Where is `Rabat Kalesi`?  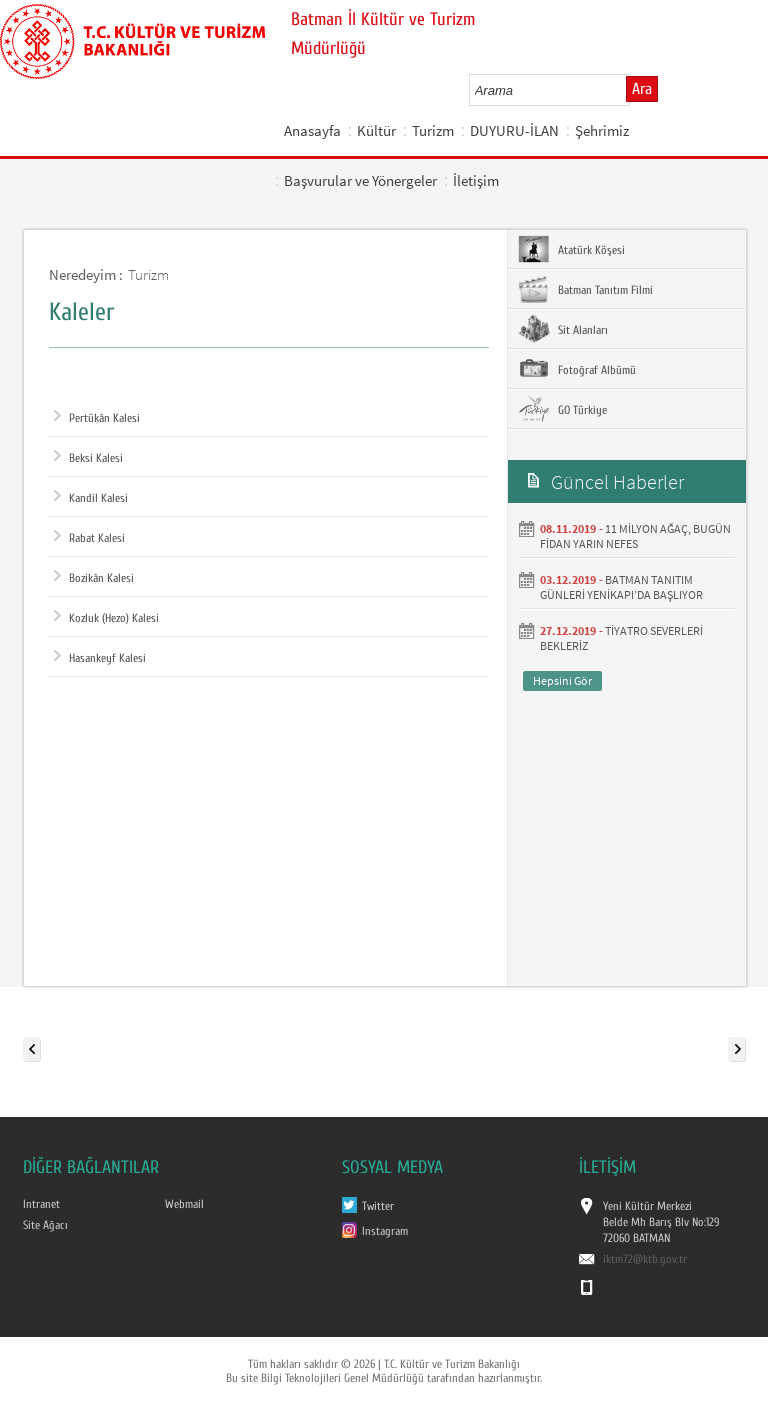 Rabat Kalesi is located at coordinates (89, 538).